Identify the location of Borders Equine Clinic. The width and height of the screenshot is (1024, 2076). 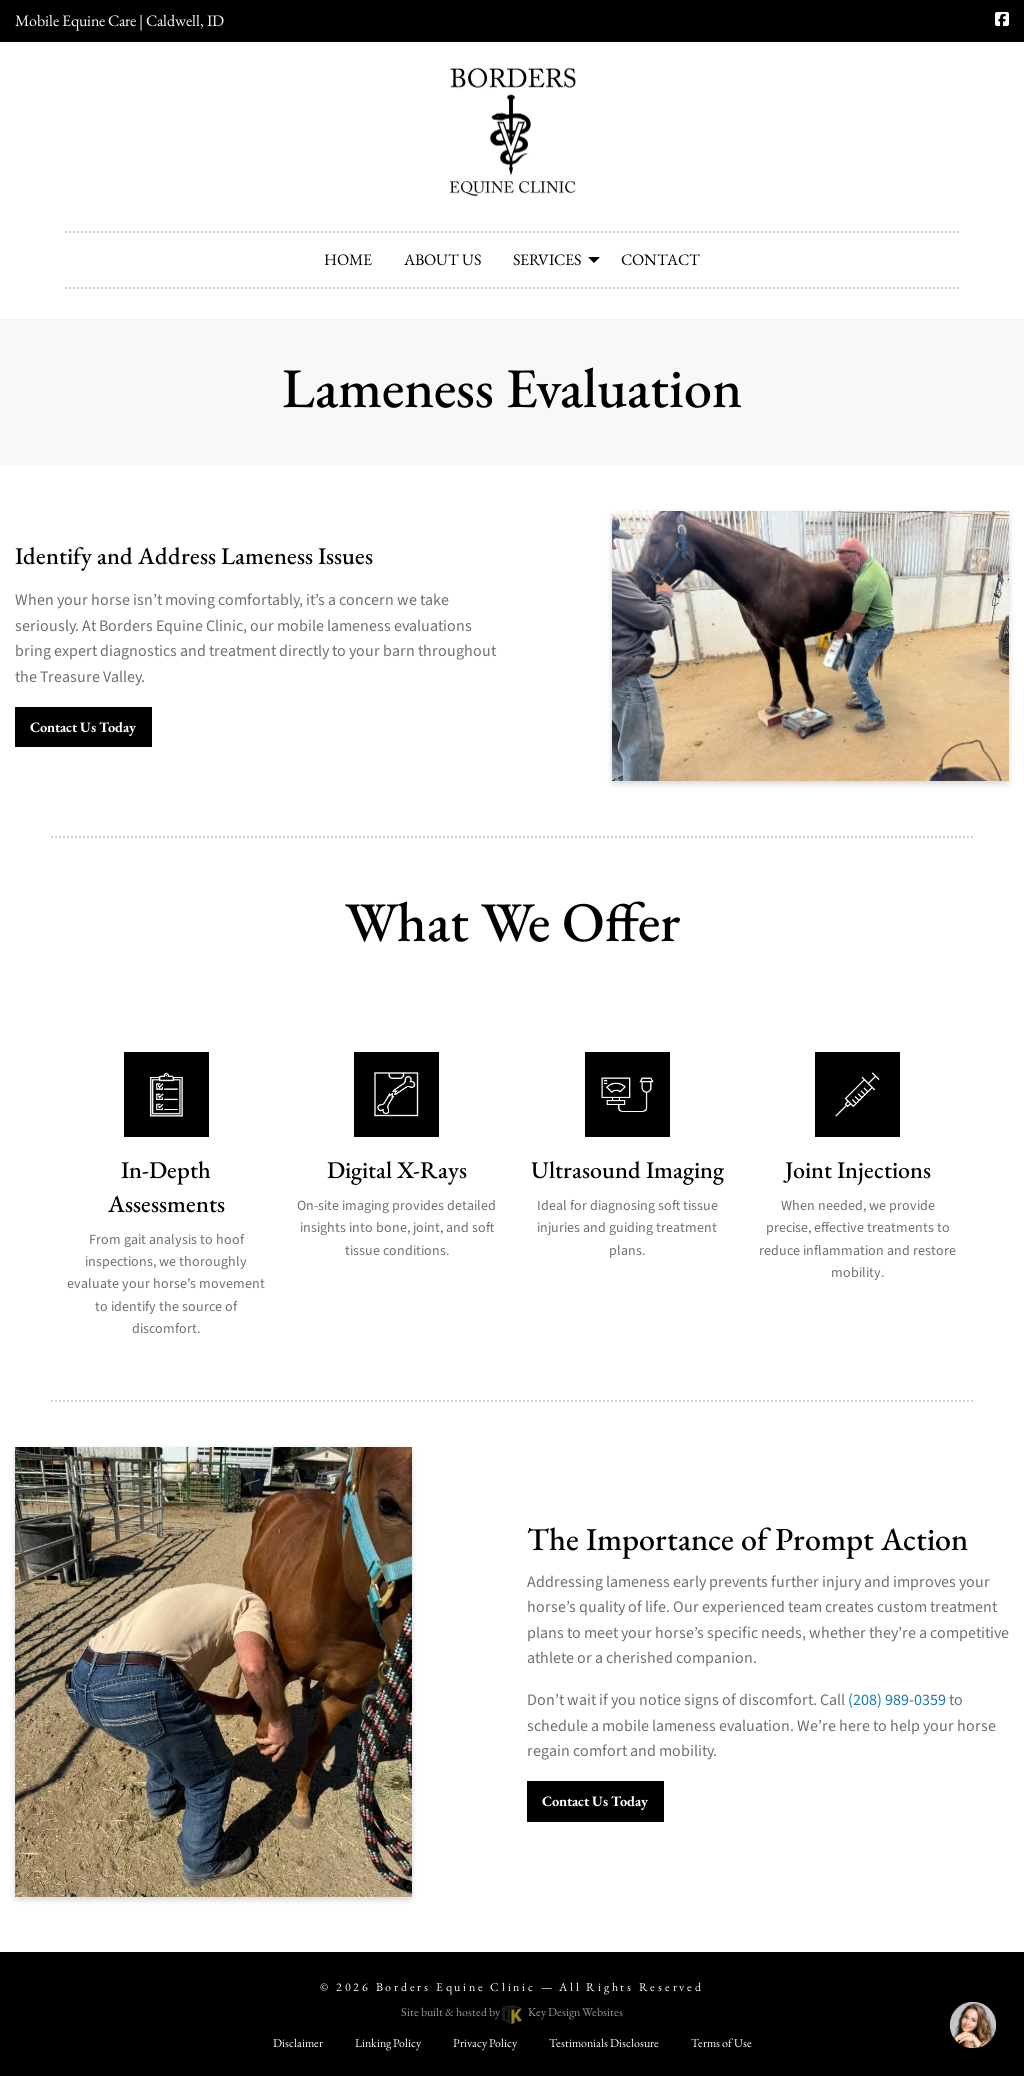
(456, 1987).